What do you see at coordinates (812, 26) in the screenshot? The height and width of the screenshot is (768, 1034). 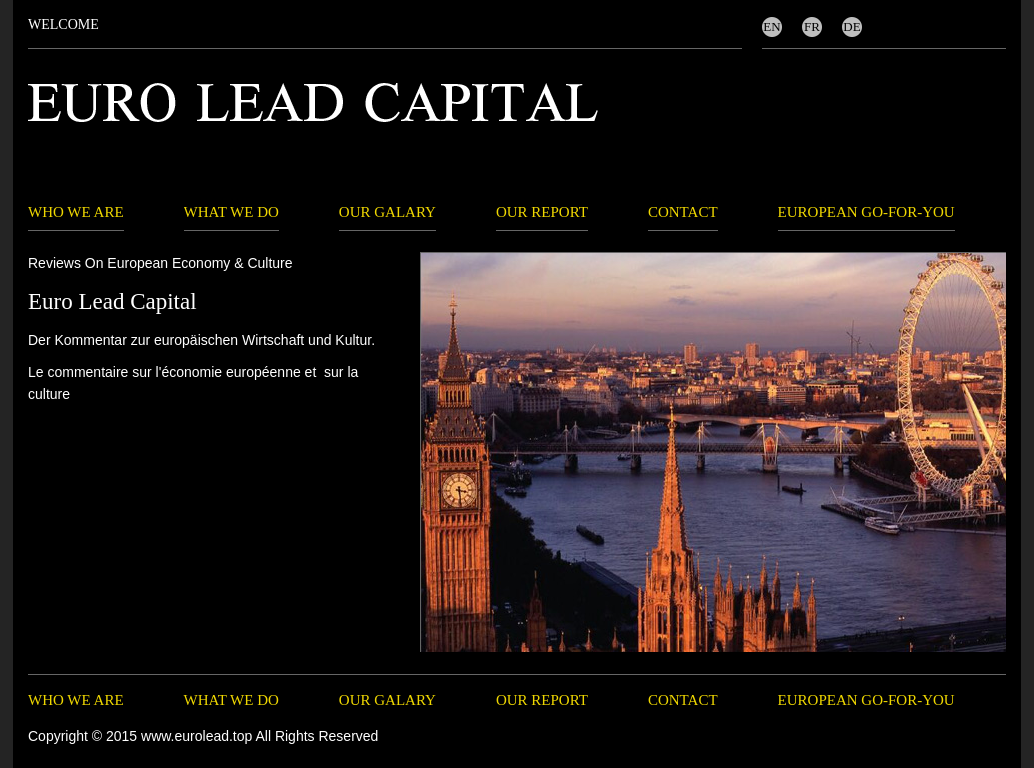 I see `FR` at bounding box center [812, 26].